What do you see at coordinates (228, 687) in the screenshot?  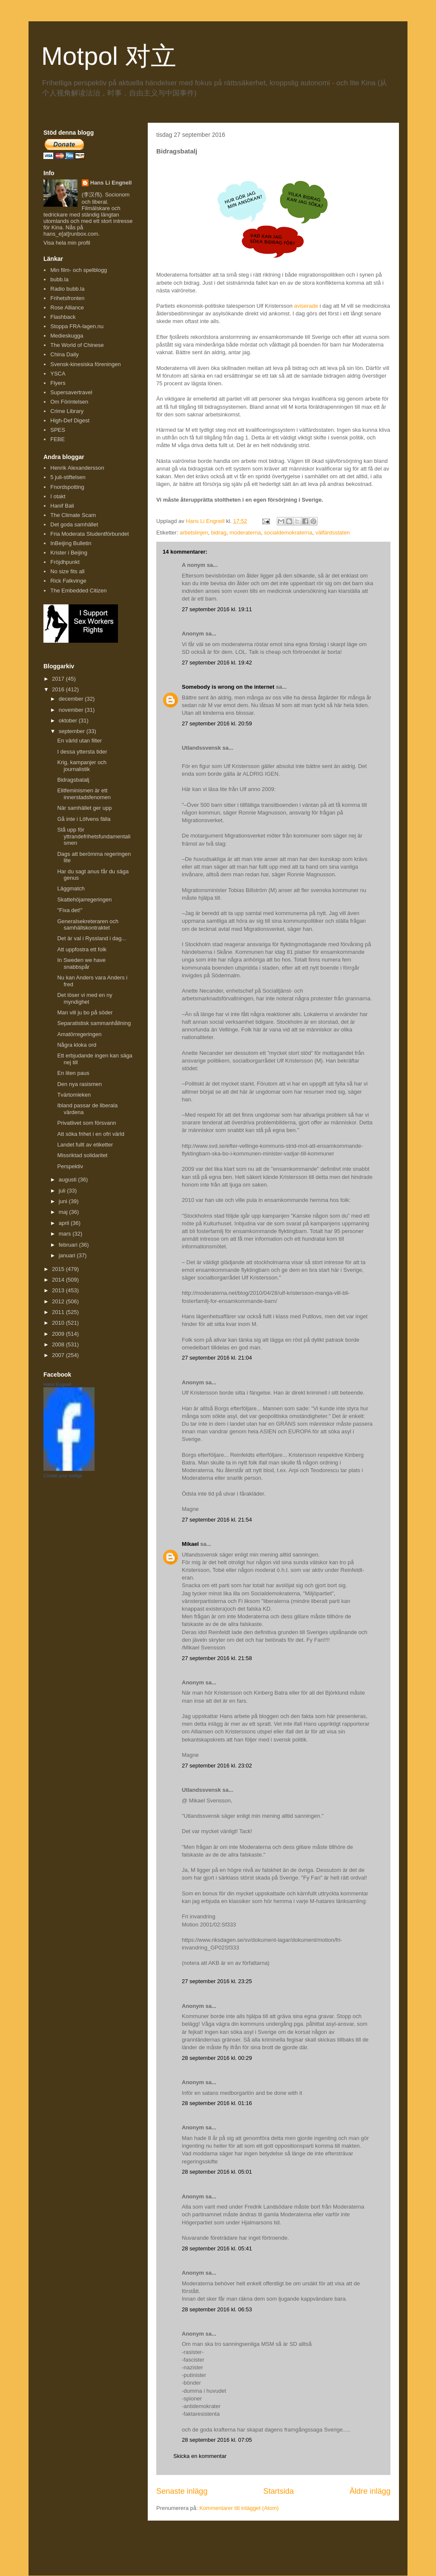 I see `Somebody is wrong on the internet` at bounding box center [228, 687].